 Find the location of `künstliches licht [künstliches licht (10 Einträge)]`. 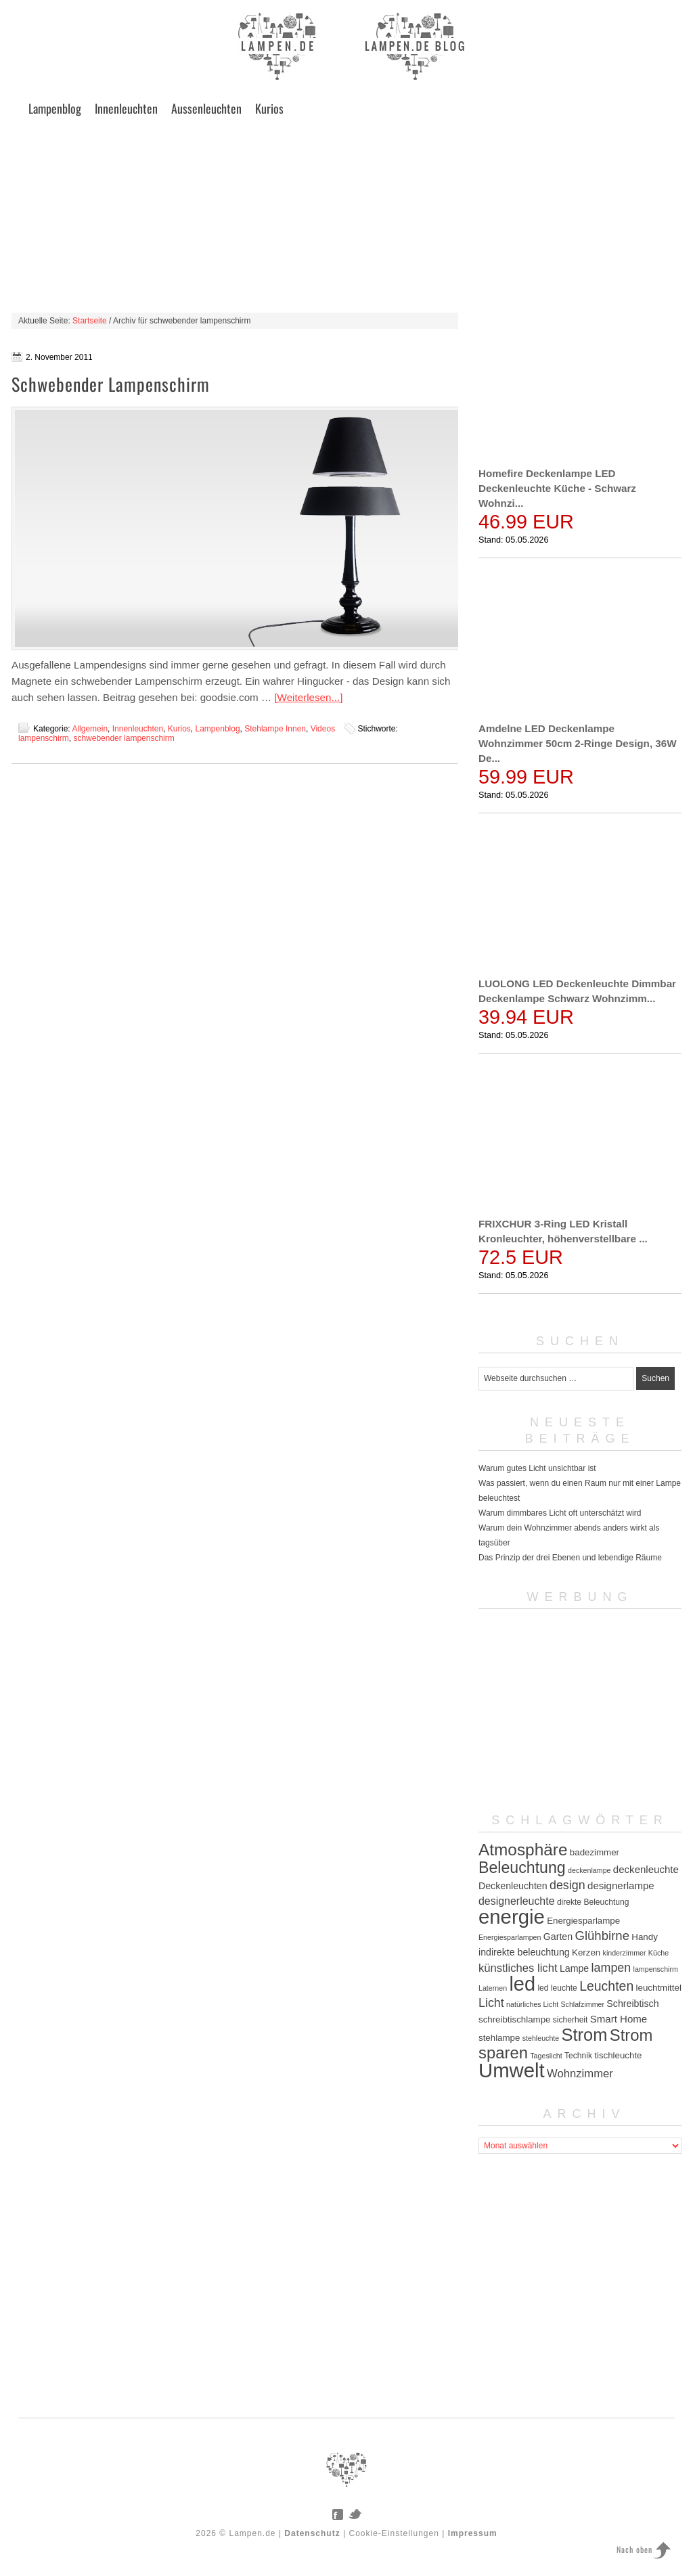

künstliches licht [künstliches licht (10 Einträge)] is located at coordinates (518, 1968).